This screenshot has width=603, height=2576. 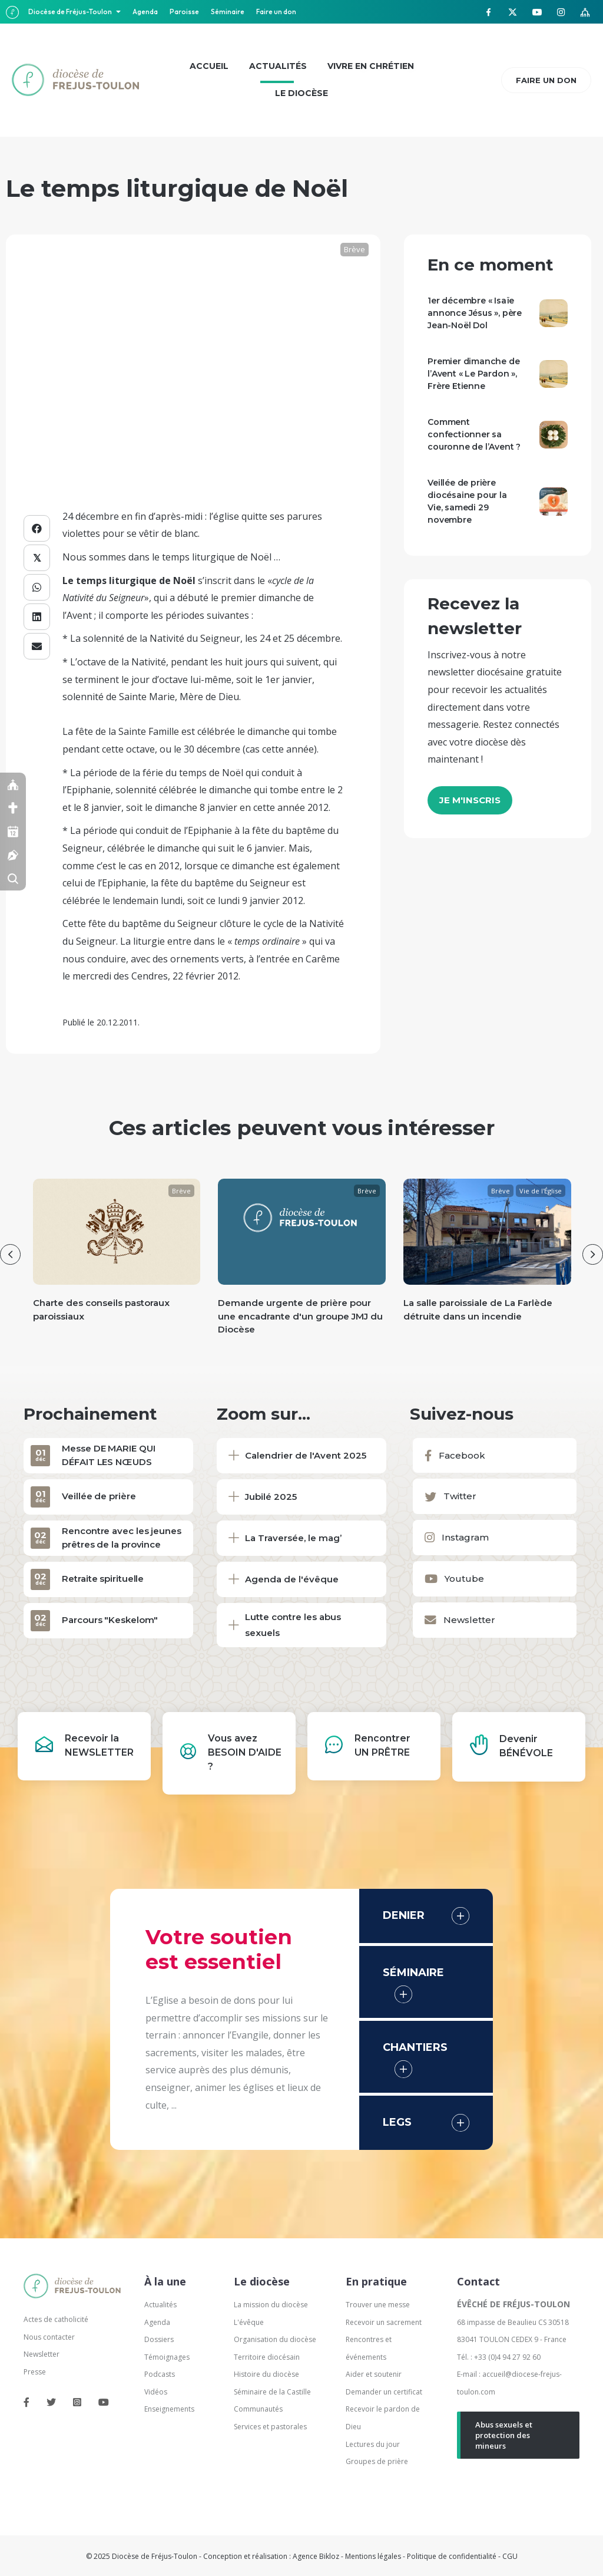 What do you see at coordinates (41, 2354) in the screenshot?
I see `Newsletter` at bounding box center [41, 2354].